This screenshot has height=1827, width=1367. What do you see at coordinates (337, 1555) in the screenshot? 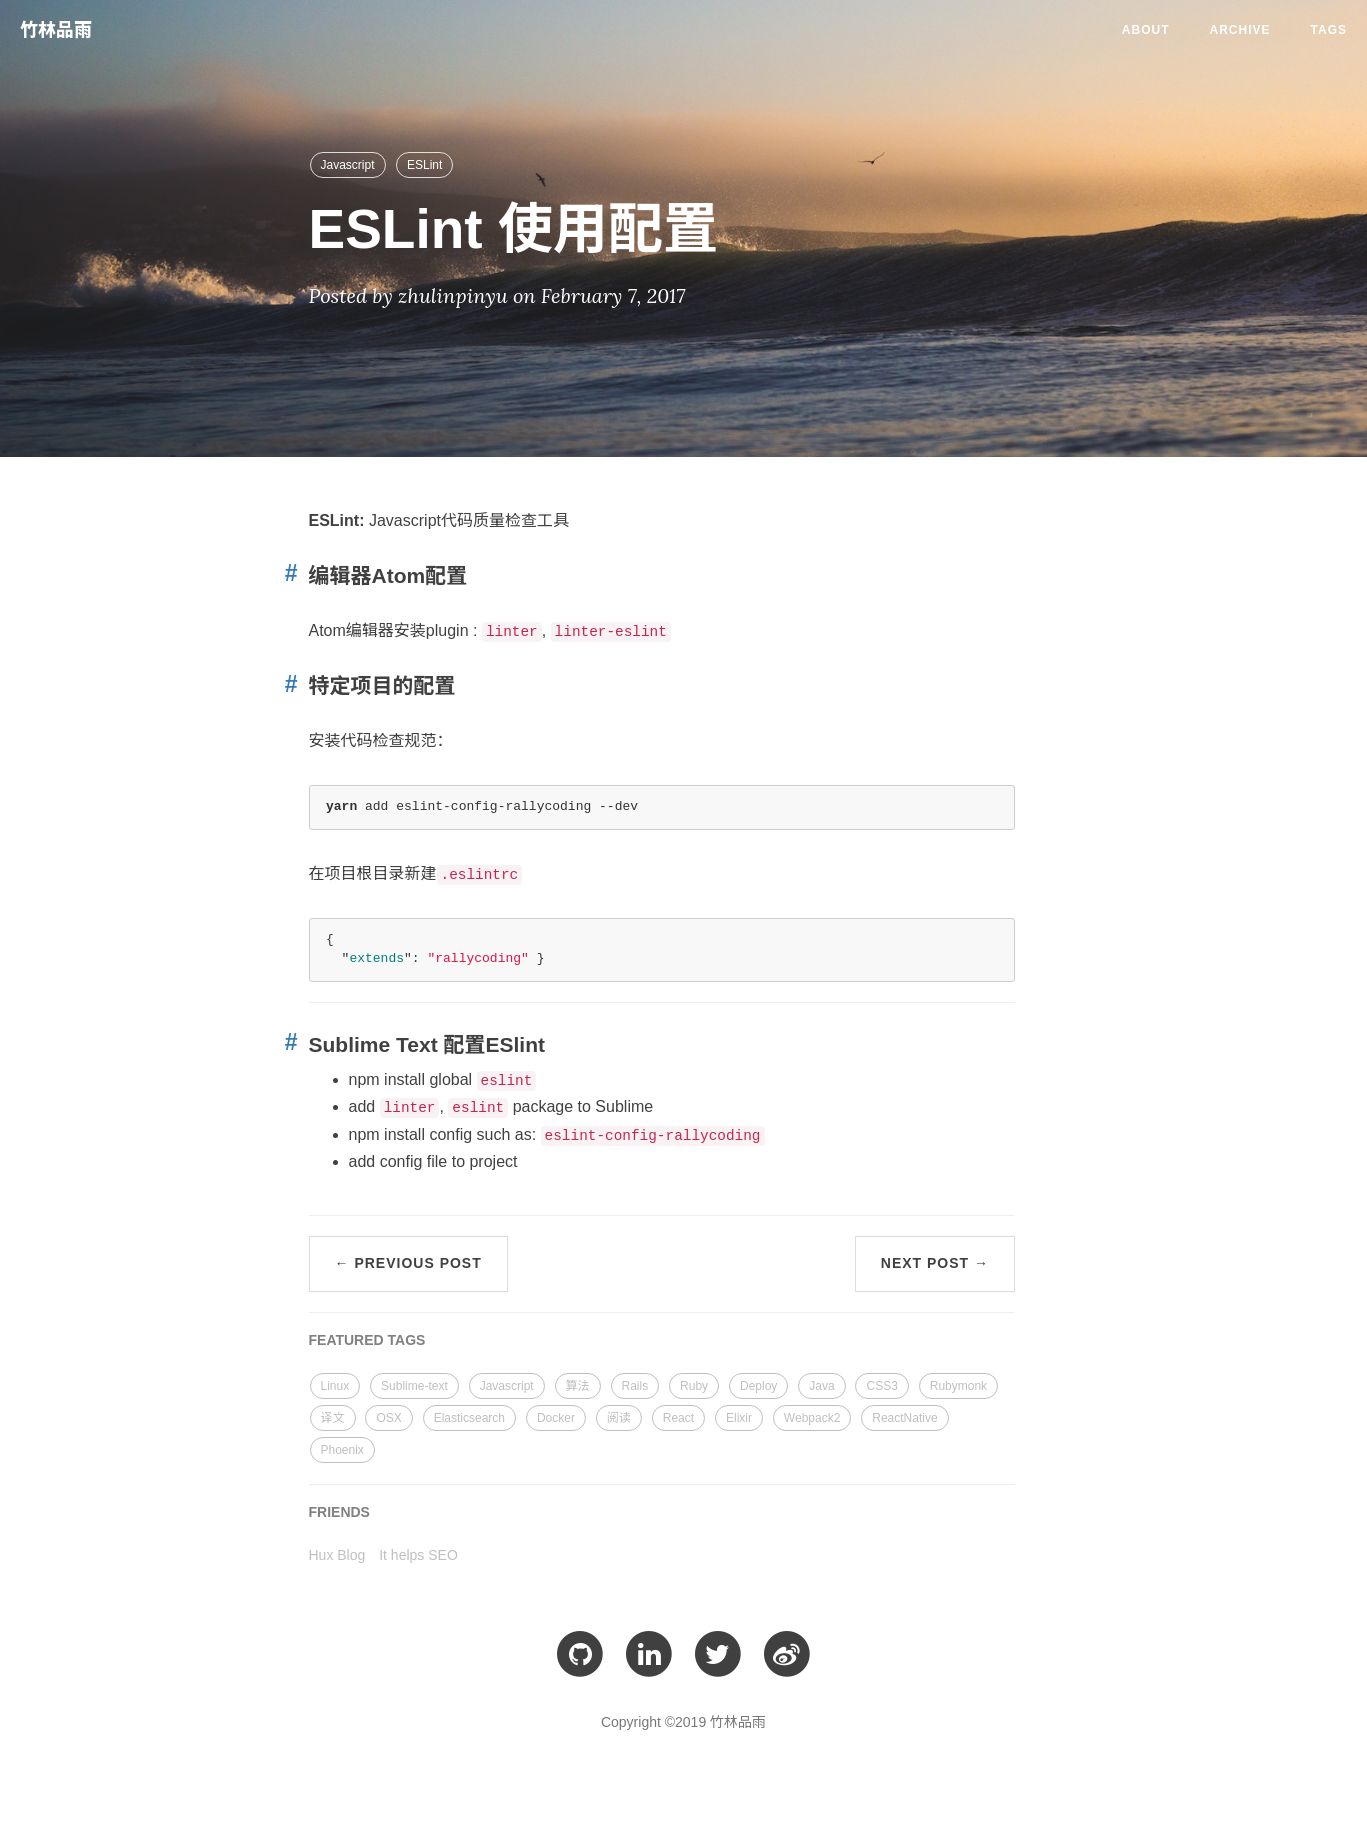
I see `Hux Blog` at bounding box center [337, 1555].